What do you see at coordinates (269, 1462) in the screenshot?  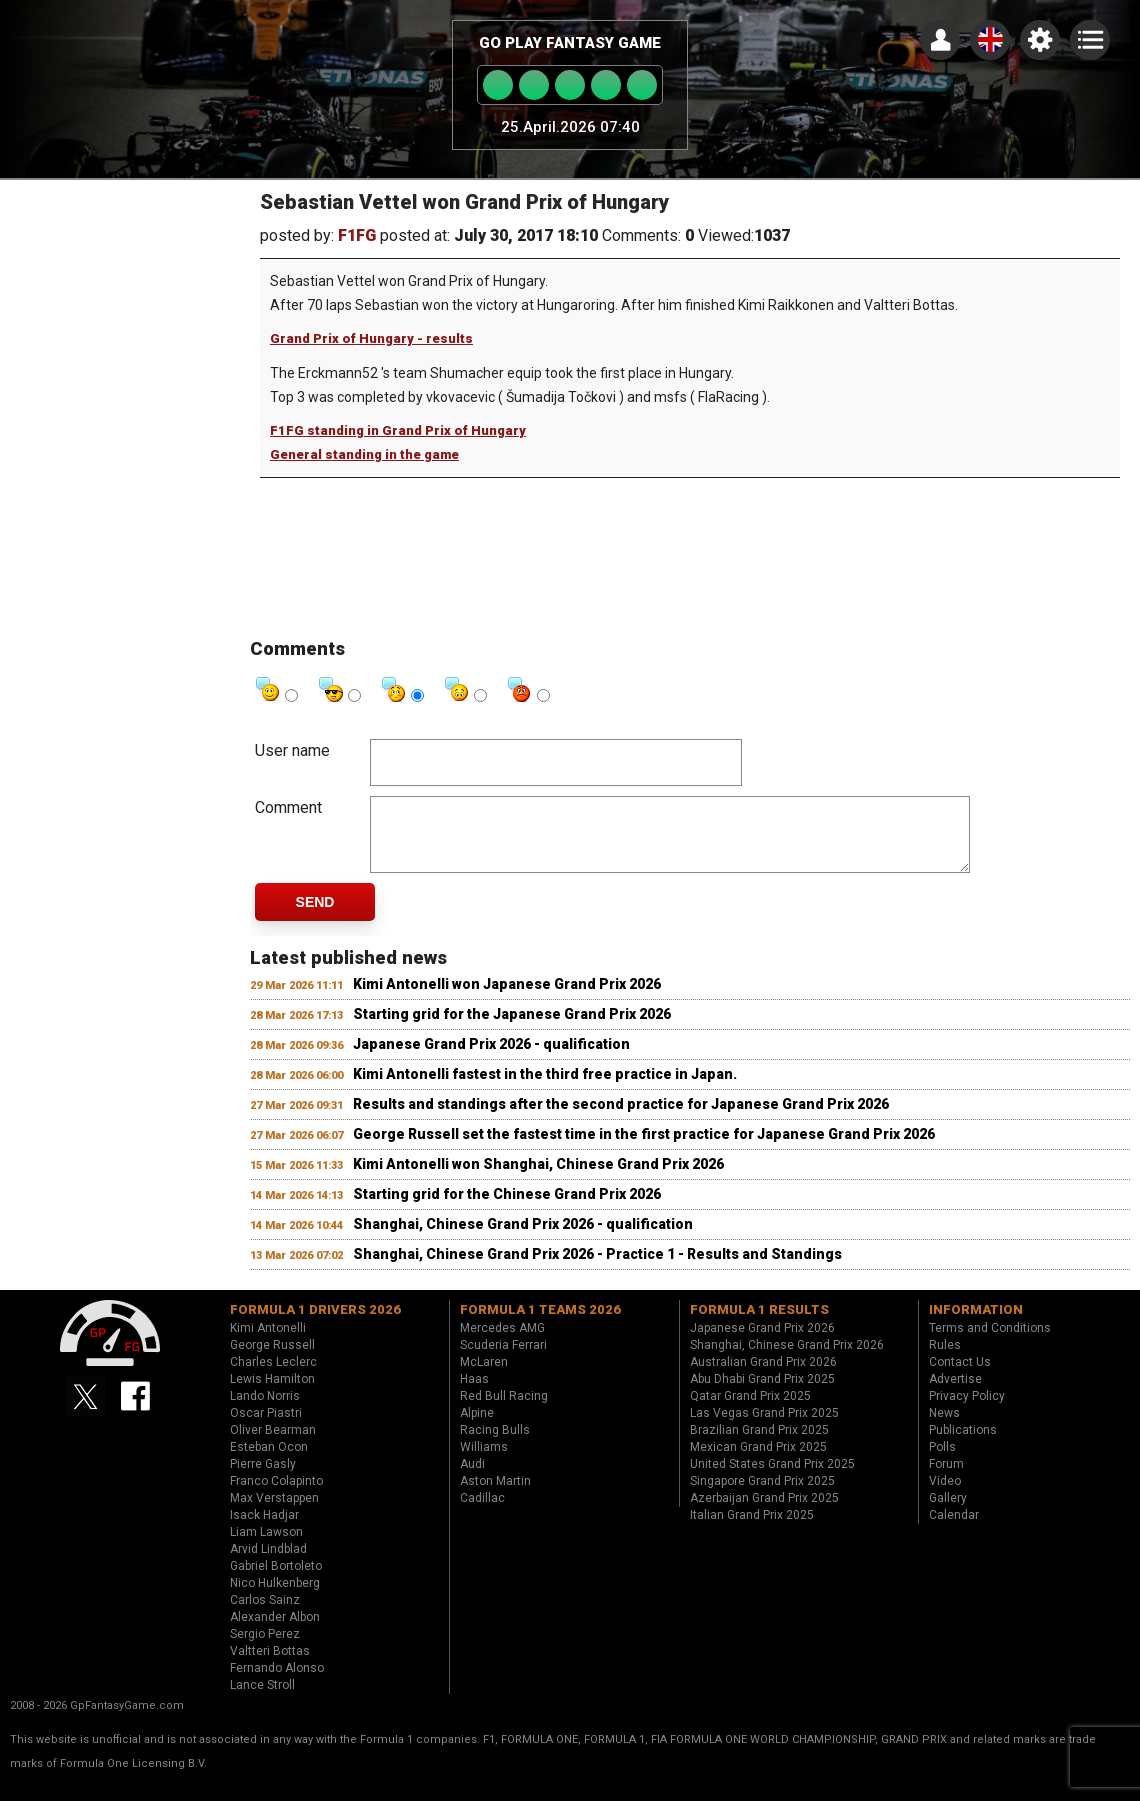 I see `Esteban Ocon` at bounding box center [269, 1462].